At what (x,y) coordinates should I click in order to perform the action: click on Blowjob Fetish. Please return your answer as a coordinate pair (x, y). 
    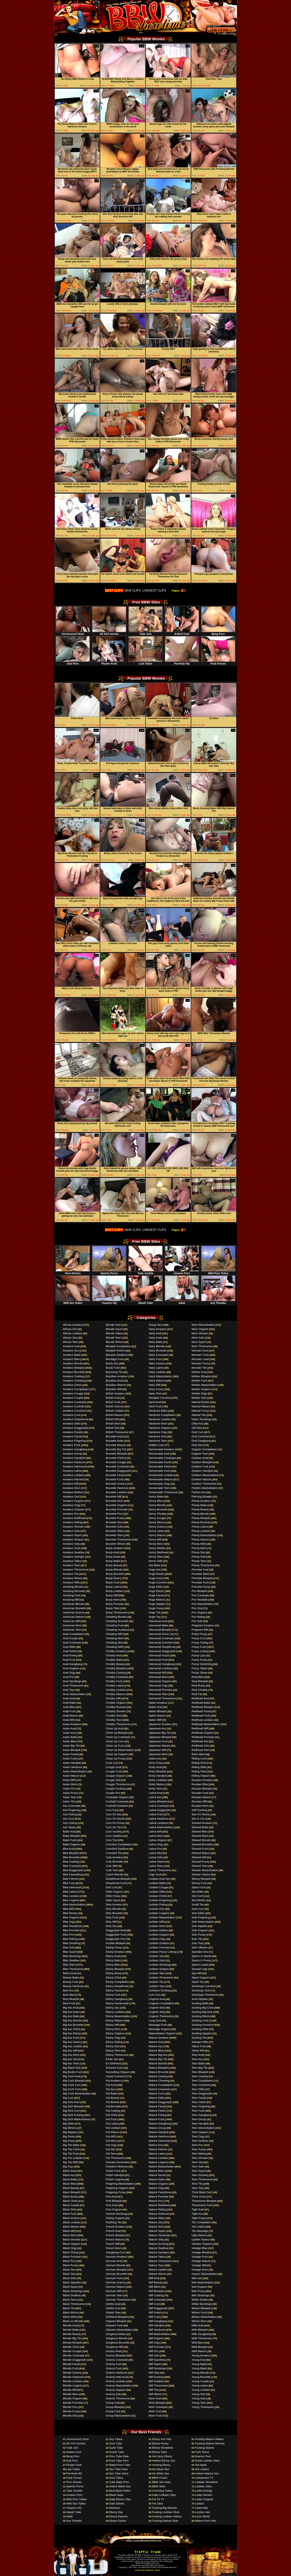
    Looking at the image, I should click on (115, 1350).